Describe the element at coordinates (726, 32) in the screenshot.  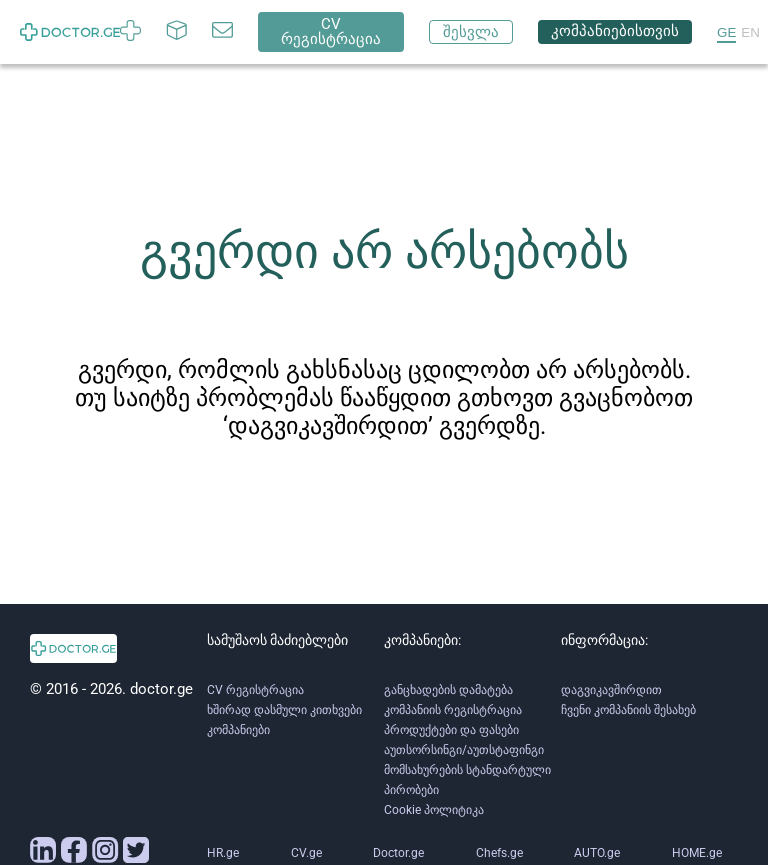
I see `GE` at that location.